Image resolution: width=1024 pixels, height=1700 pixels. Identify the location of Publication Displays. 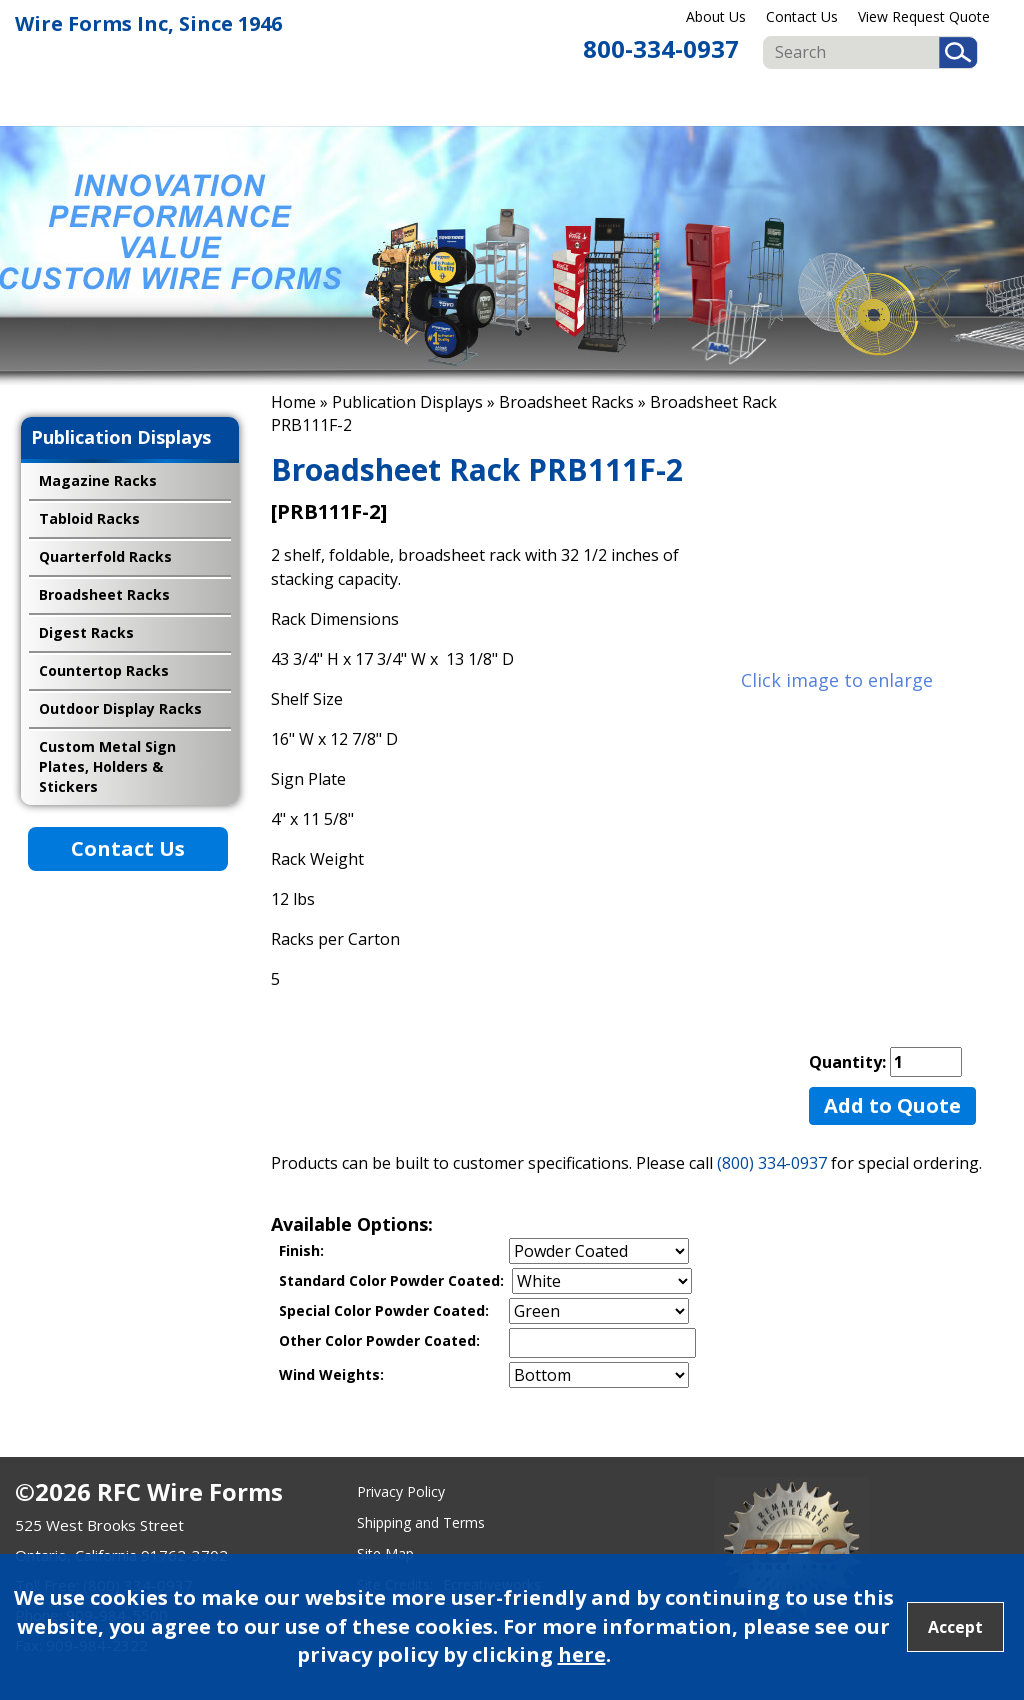
(659, 100).